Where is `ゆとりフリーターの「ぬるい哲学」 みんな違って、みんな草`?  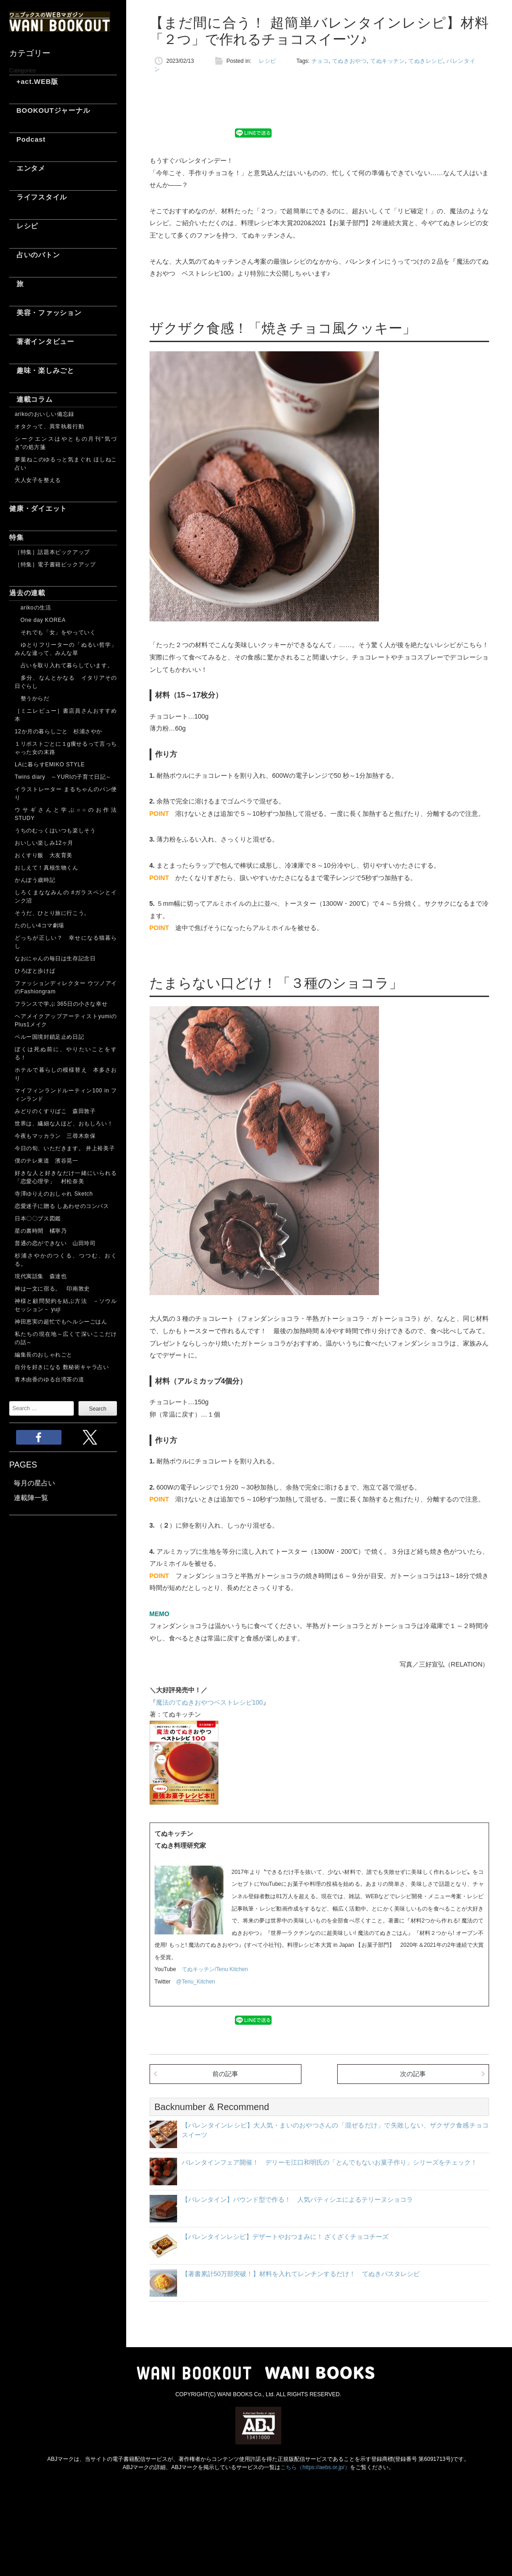
ゆとりフリーターの「ぬるい哲学」 みんな違って、みんな草 is located at coordinates (66, 649).